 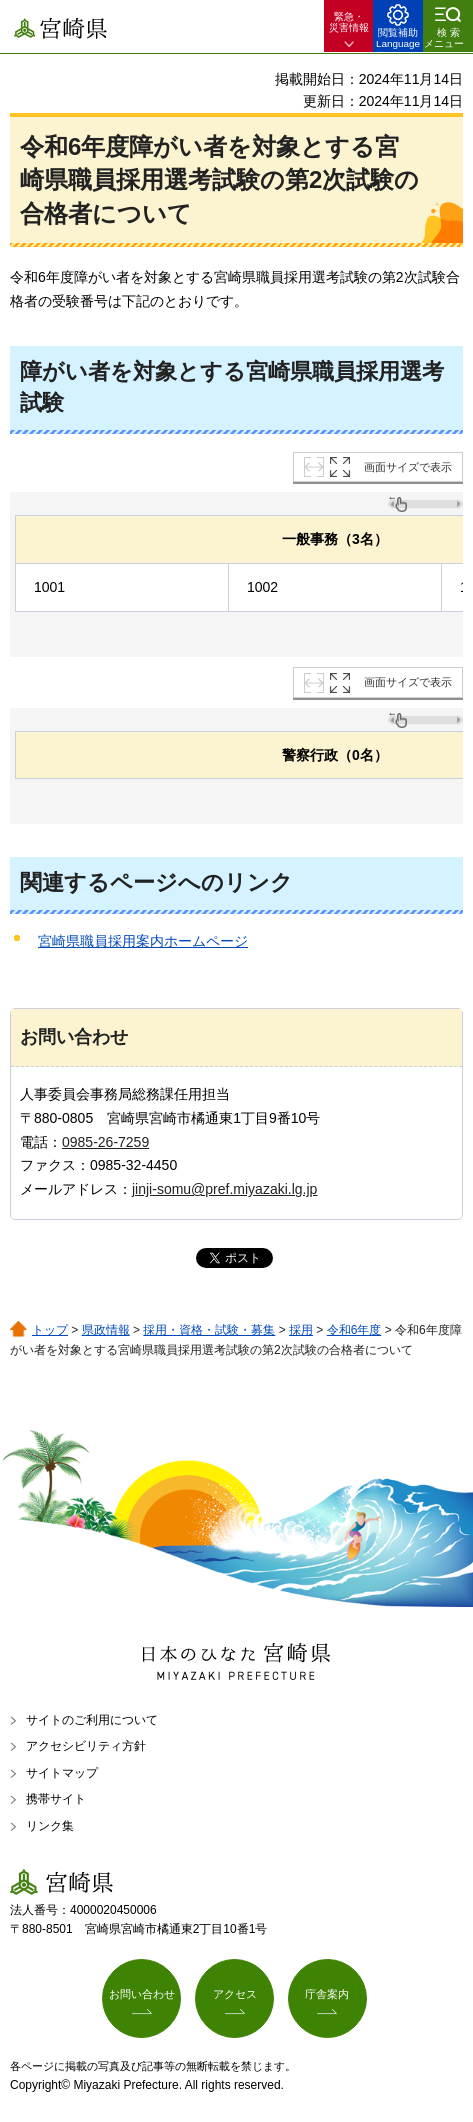 I want to click on 閲覧補助 Language [button], so click(x=398, y=38).